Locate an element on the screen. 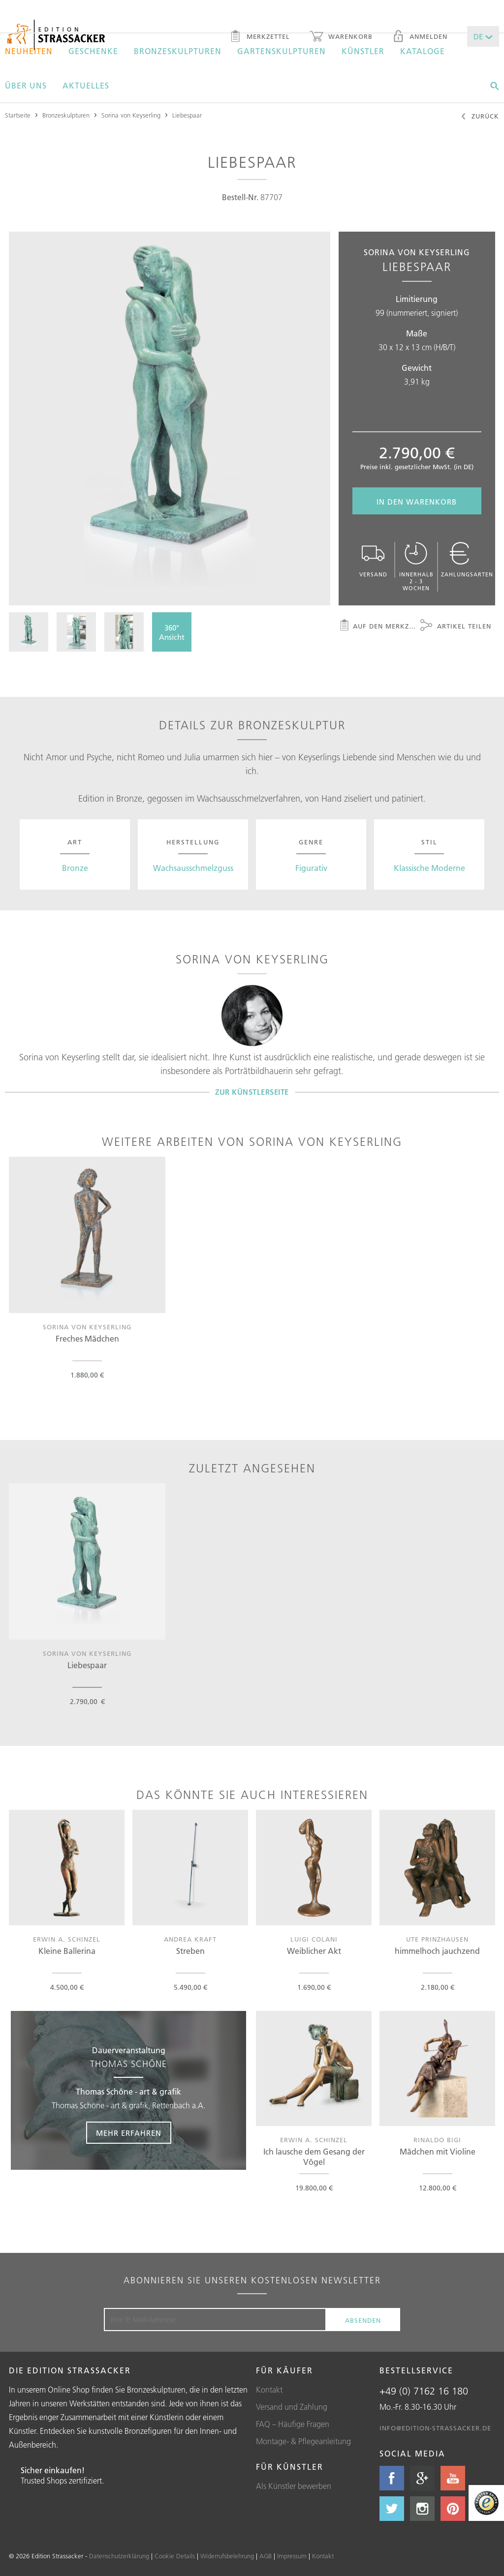 This screenshot has width=504, height=2576. Versand und Zahlung is located at coordinates (291, 2407).